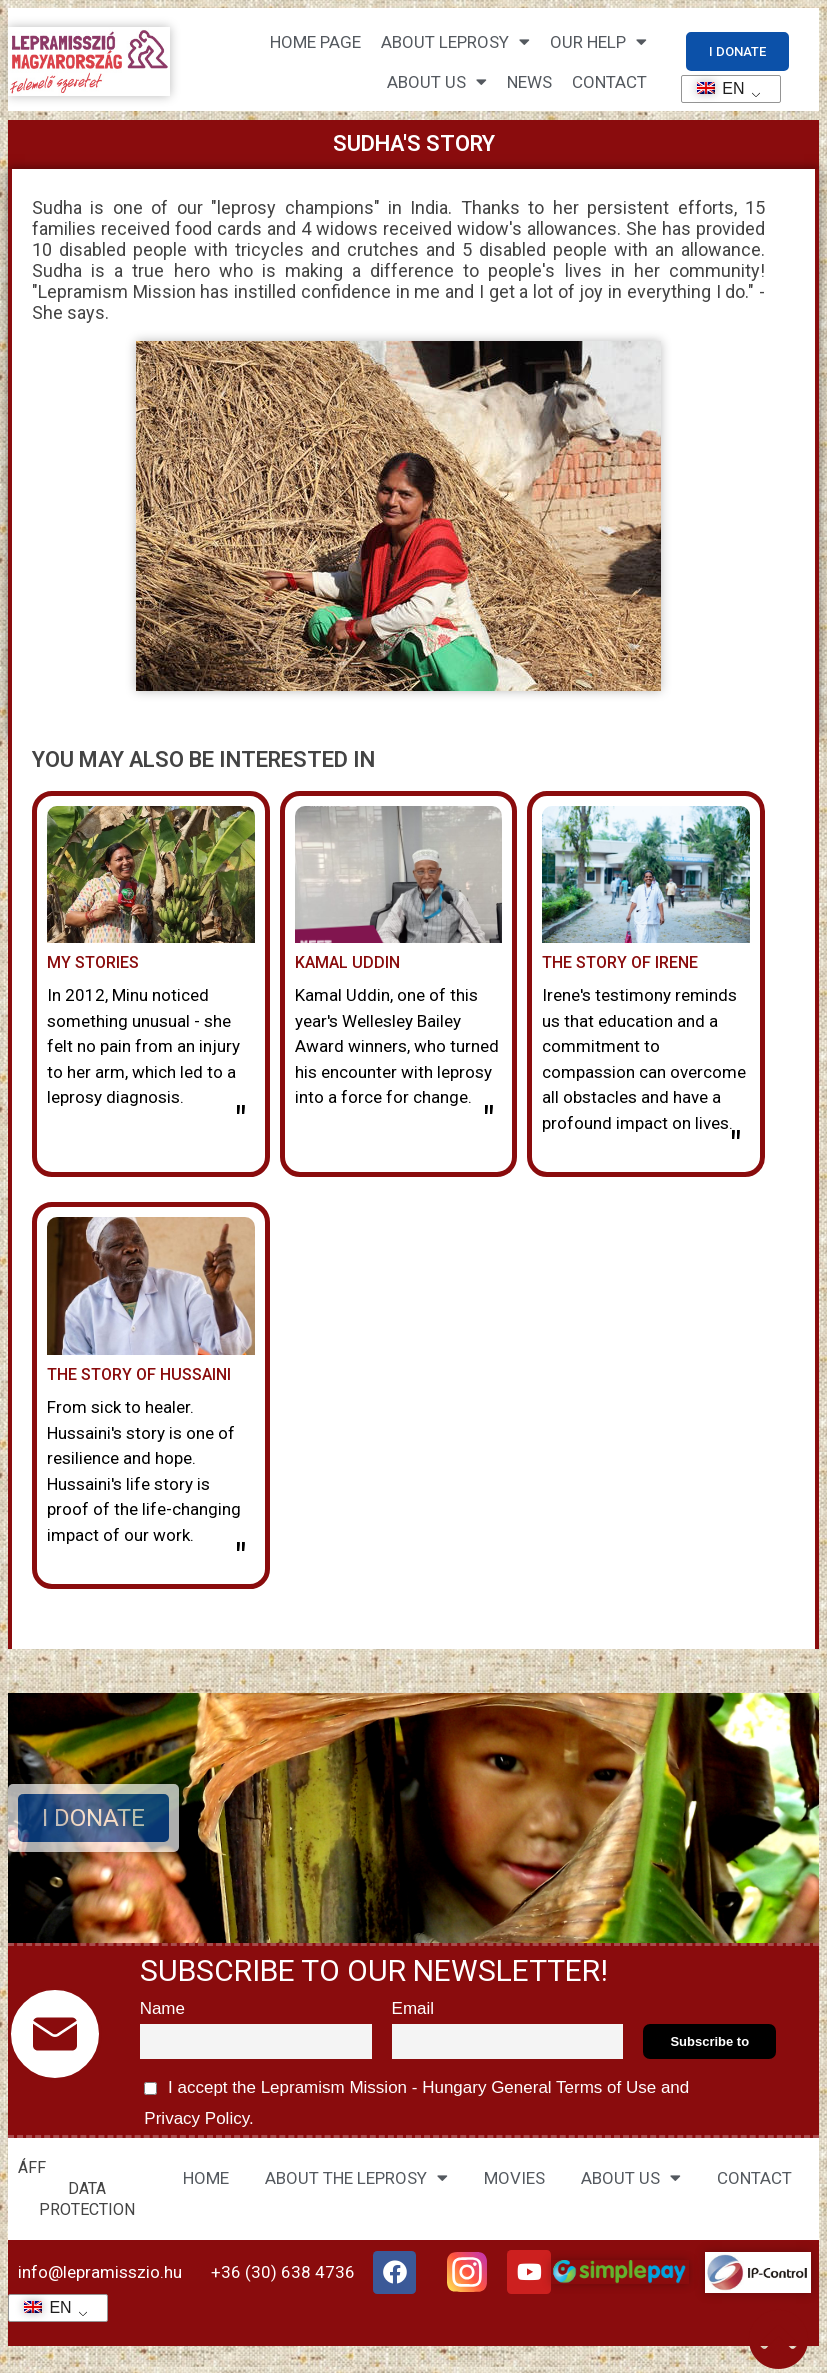 This screenshot has width=827, height=2373. What do you see at coordinates (139, 1374) in the screenshot?
I see `The story of Hussaini` at bounding box center [139, 1374].